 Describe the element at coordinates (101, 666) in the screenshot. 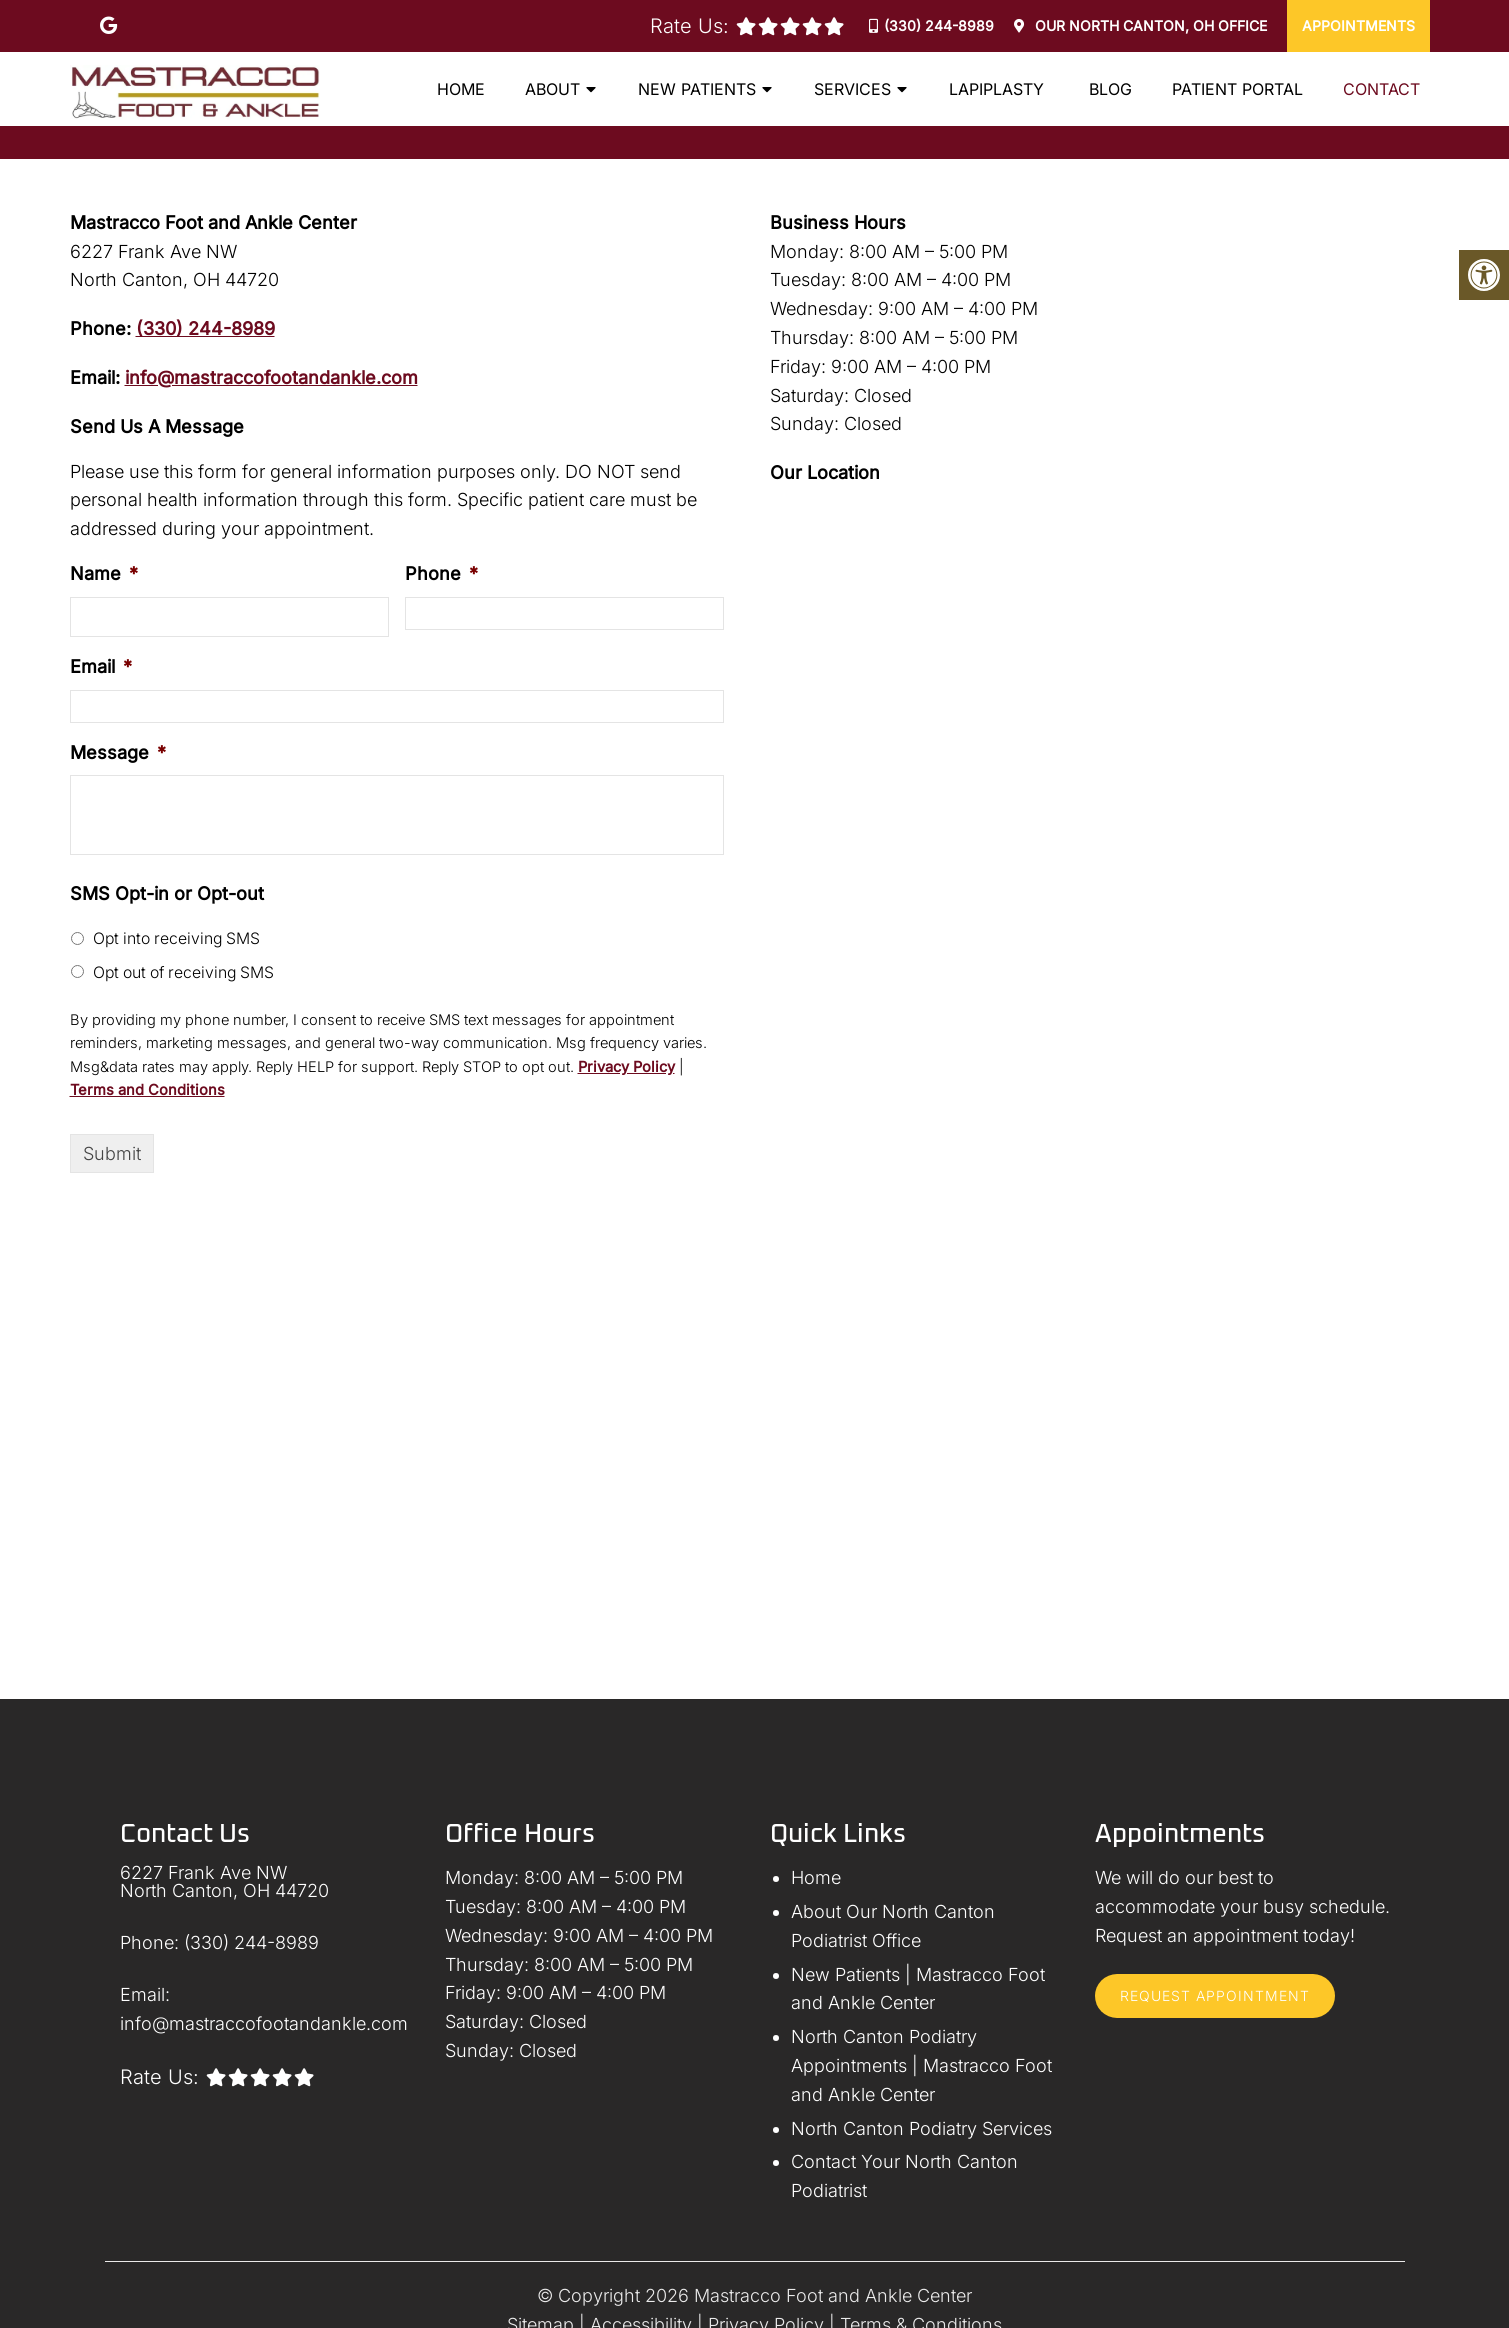

I see `Email` at that location.